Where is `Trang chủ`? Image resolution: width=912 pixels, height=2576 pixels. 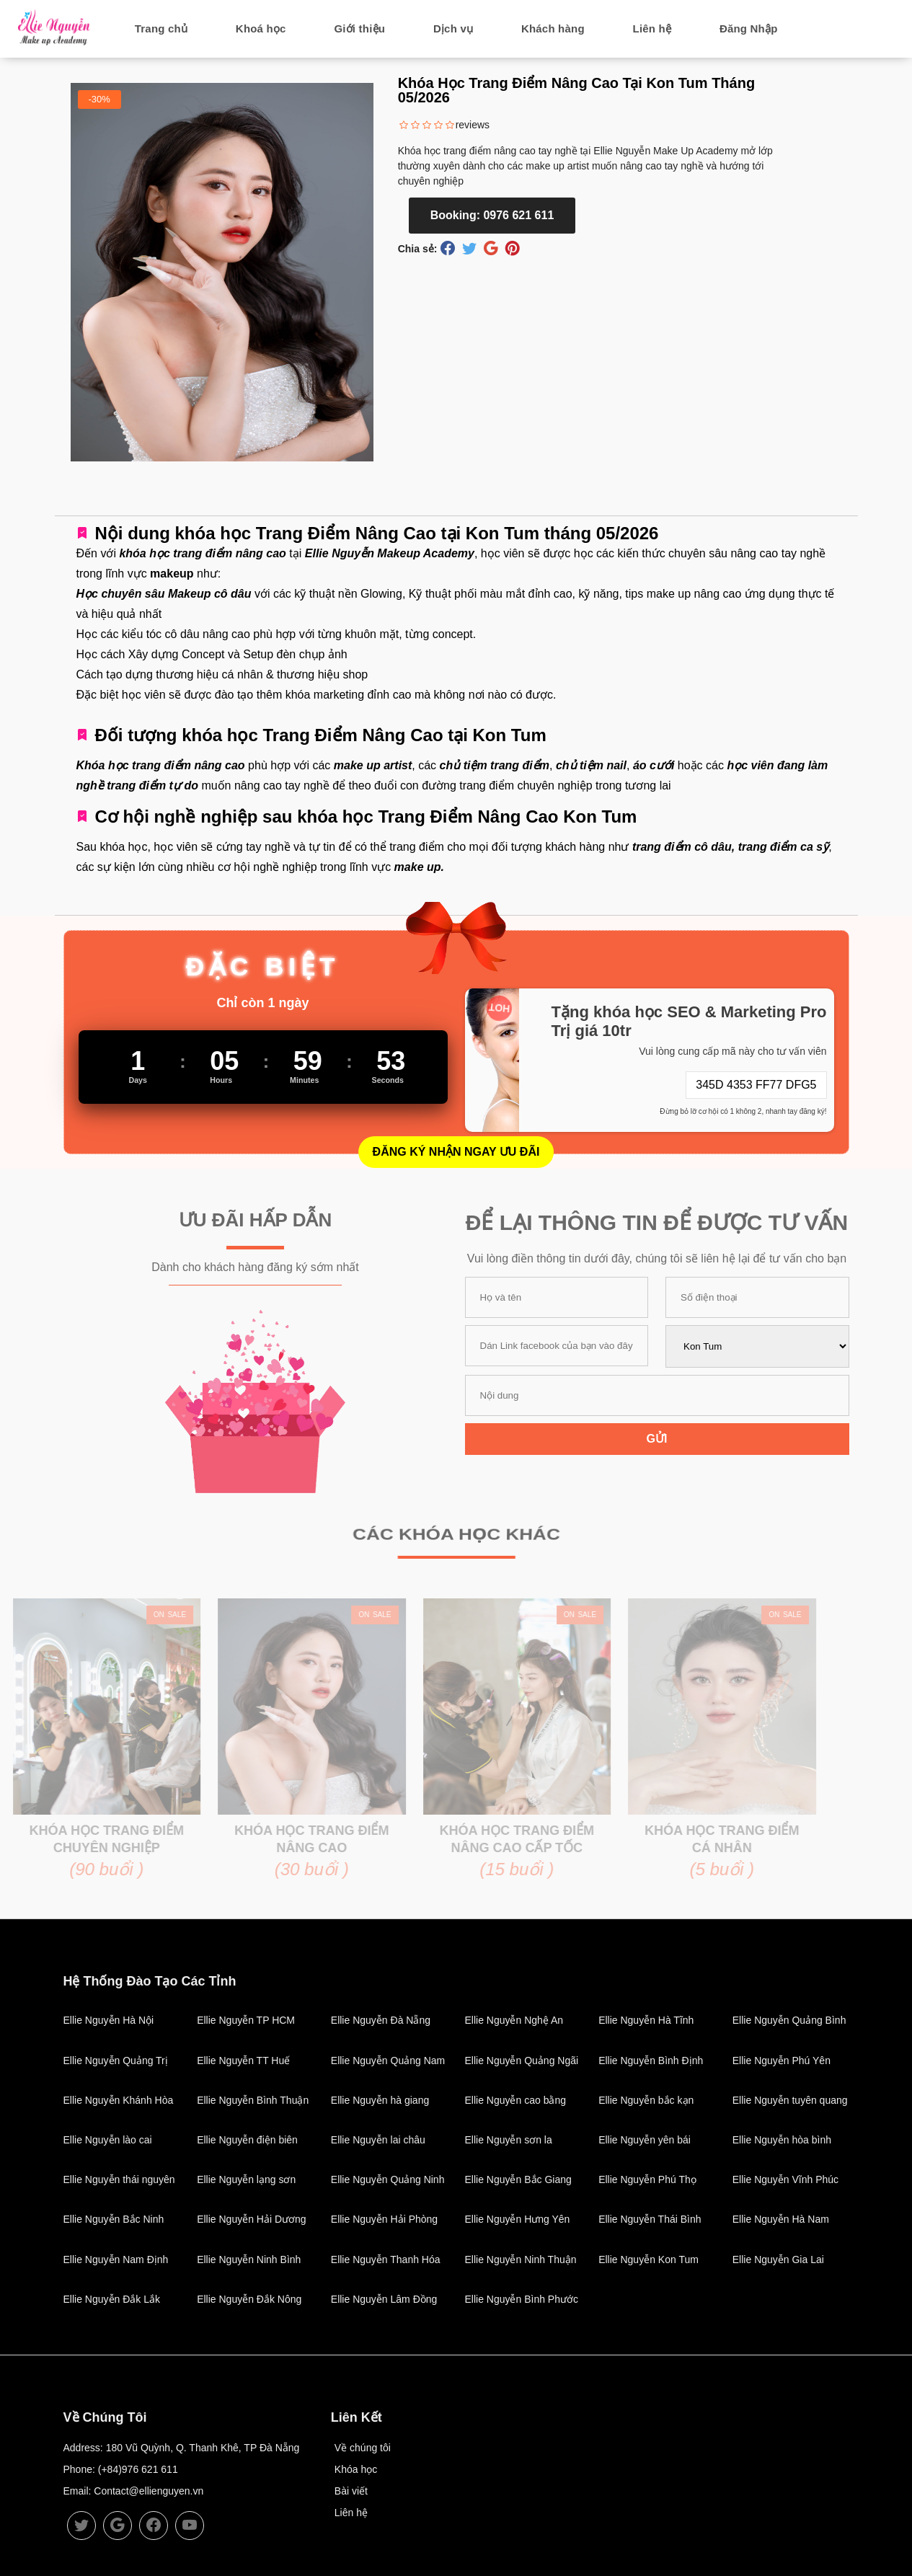 Trang chủ is located at coordinates (161, 28).